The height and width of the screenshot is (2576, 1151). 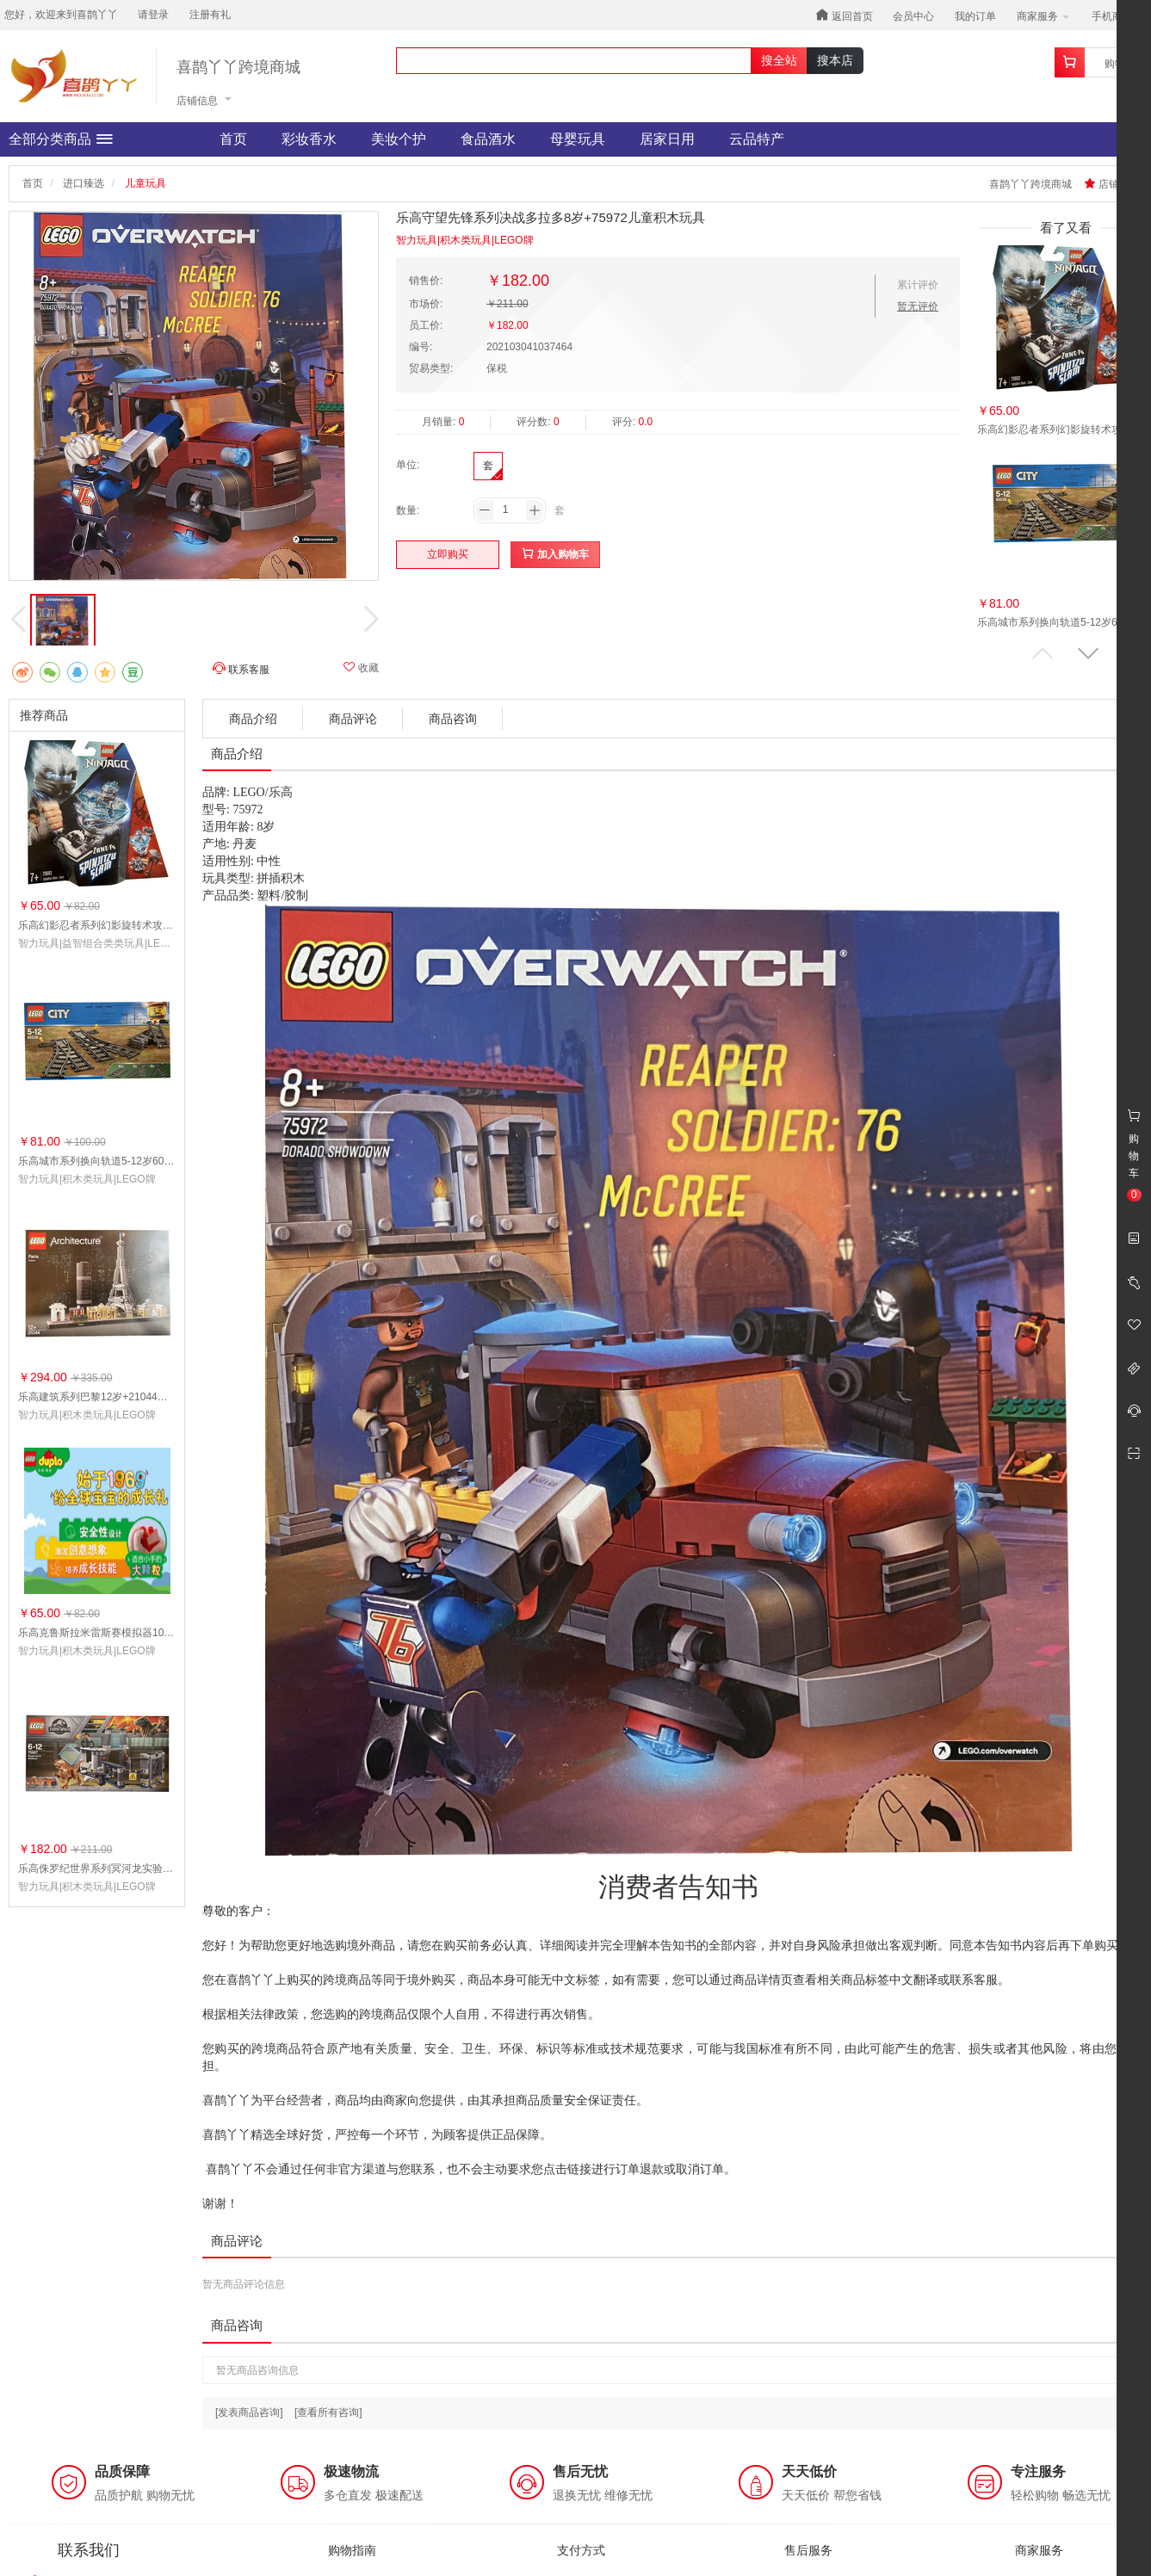 What do you see at coordinates (1088, 654) in the screenshot?
I see `[button]` at bounding box center [1088, 654].